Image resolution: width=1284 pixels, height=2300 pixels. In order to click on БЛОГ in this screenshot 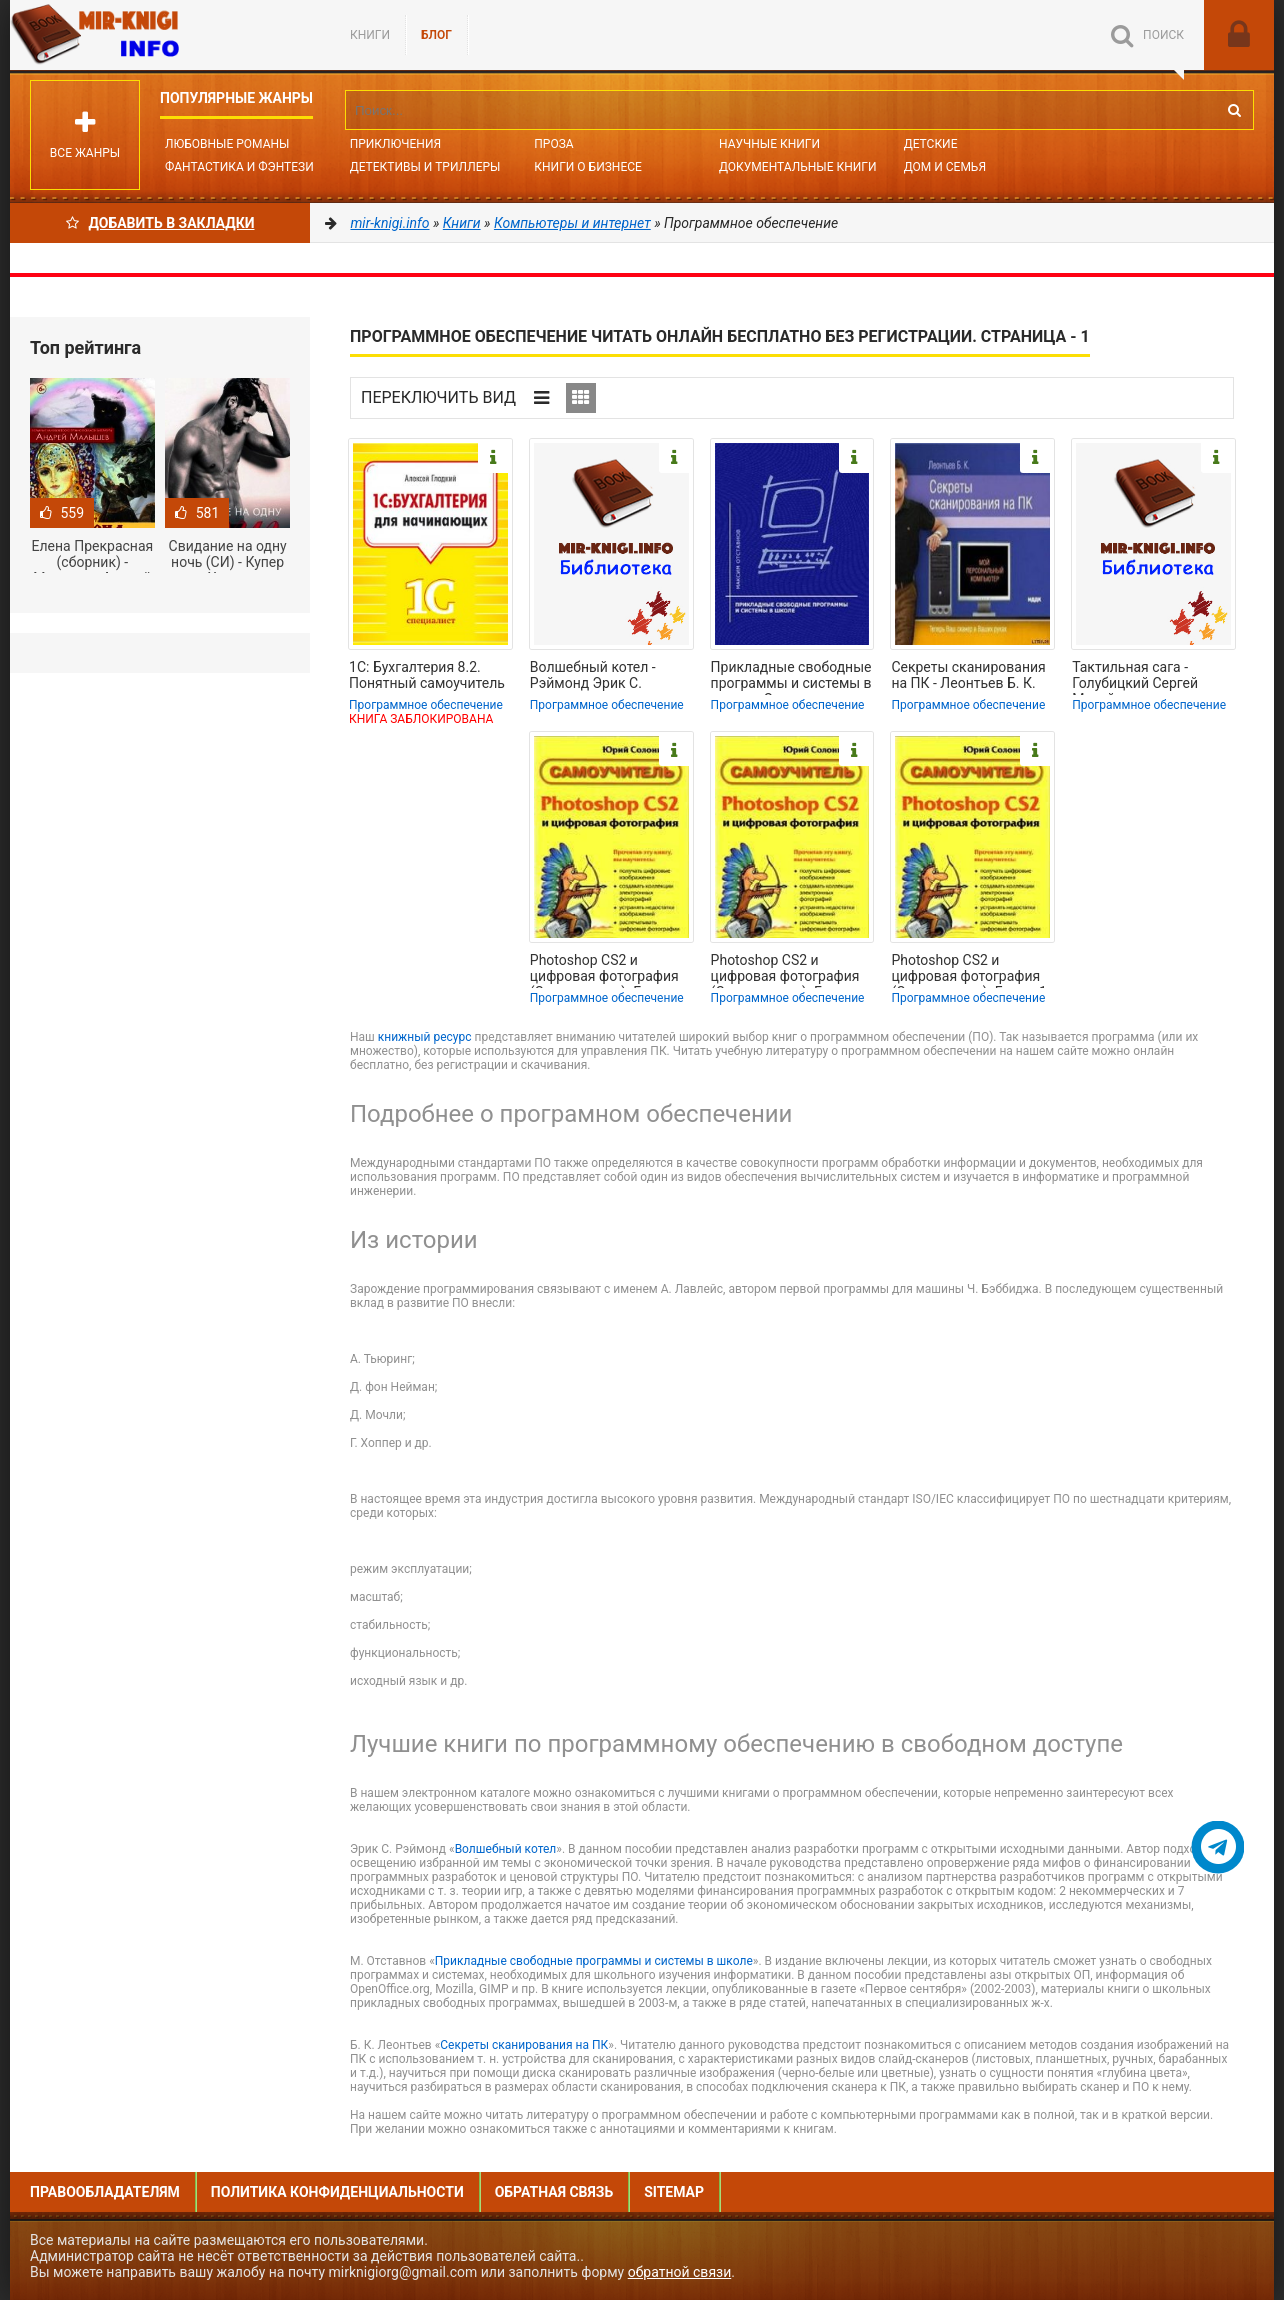, I will do `click(436, 35)`.